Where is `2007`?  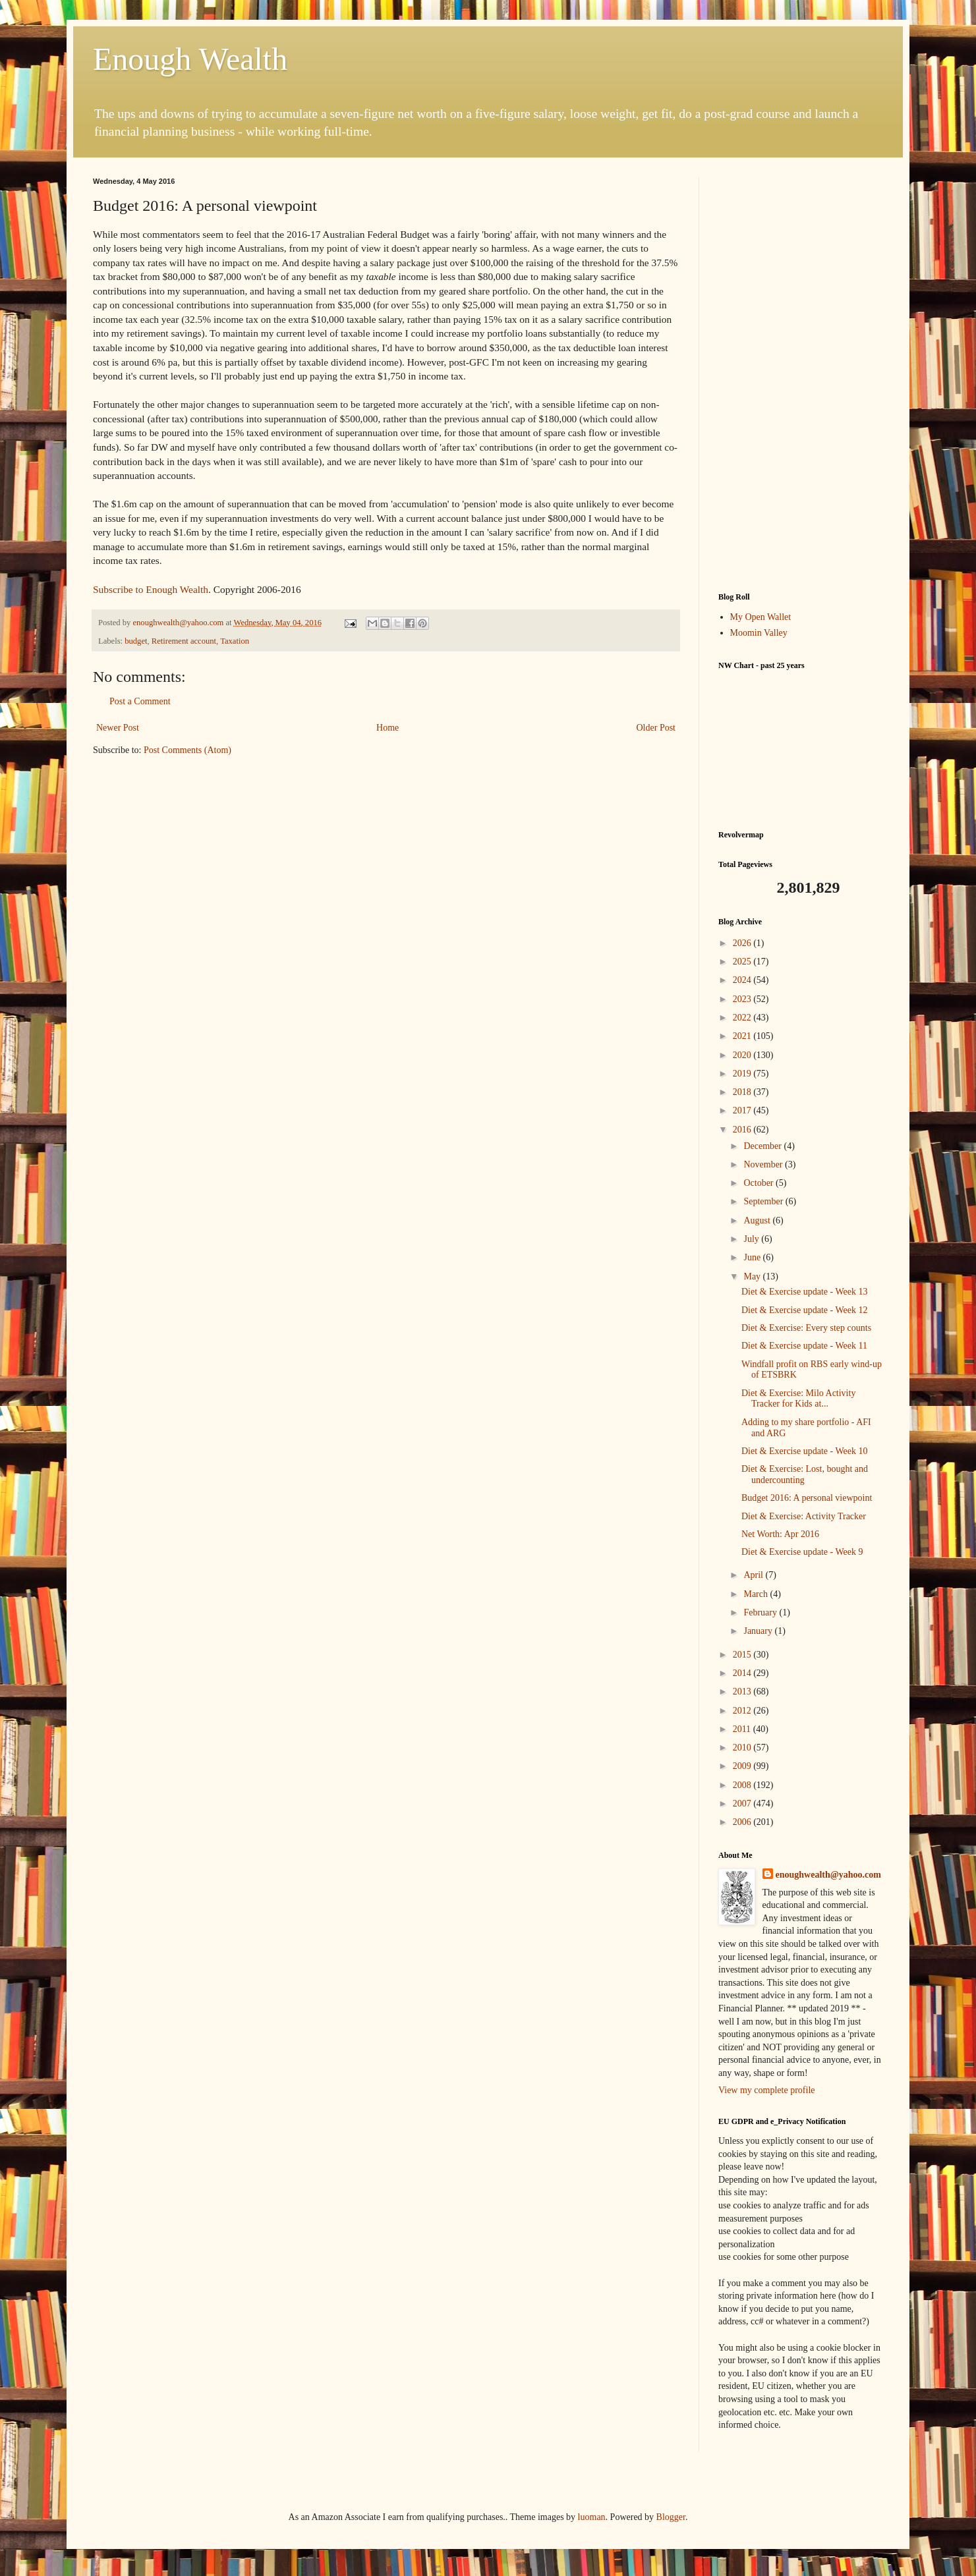 2007 is located at coordinates (743, 1803).